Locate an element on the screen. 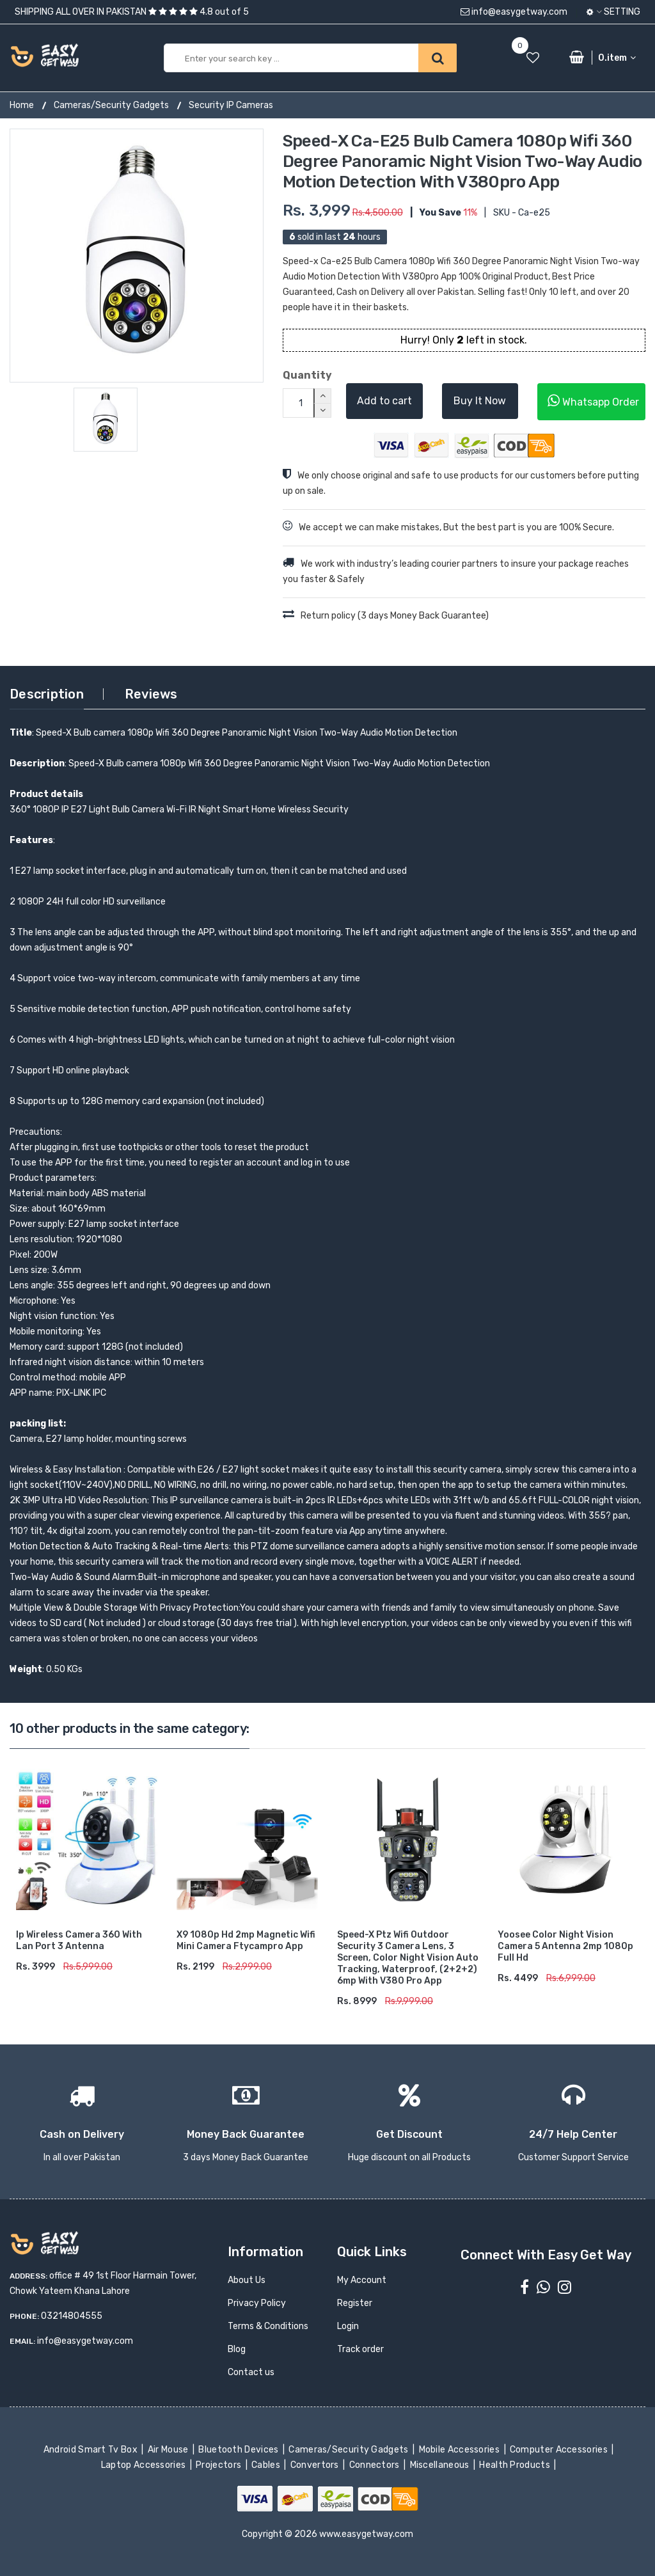 This screenshot has width=655, height=2576. About Us is located at coordinates (246, 2280).